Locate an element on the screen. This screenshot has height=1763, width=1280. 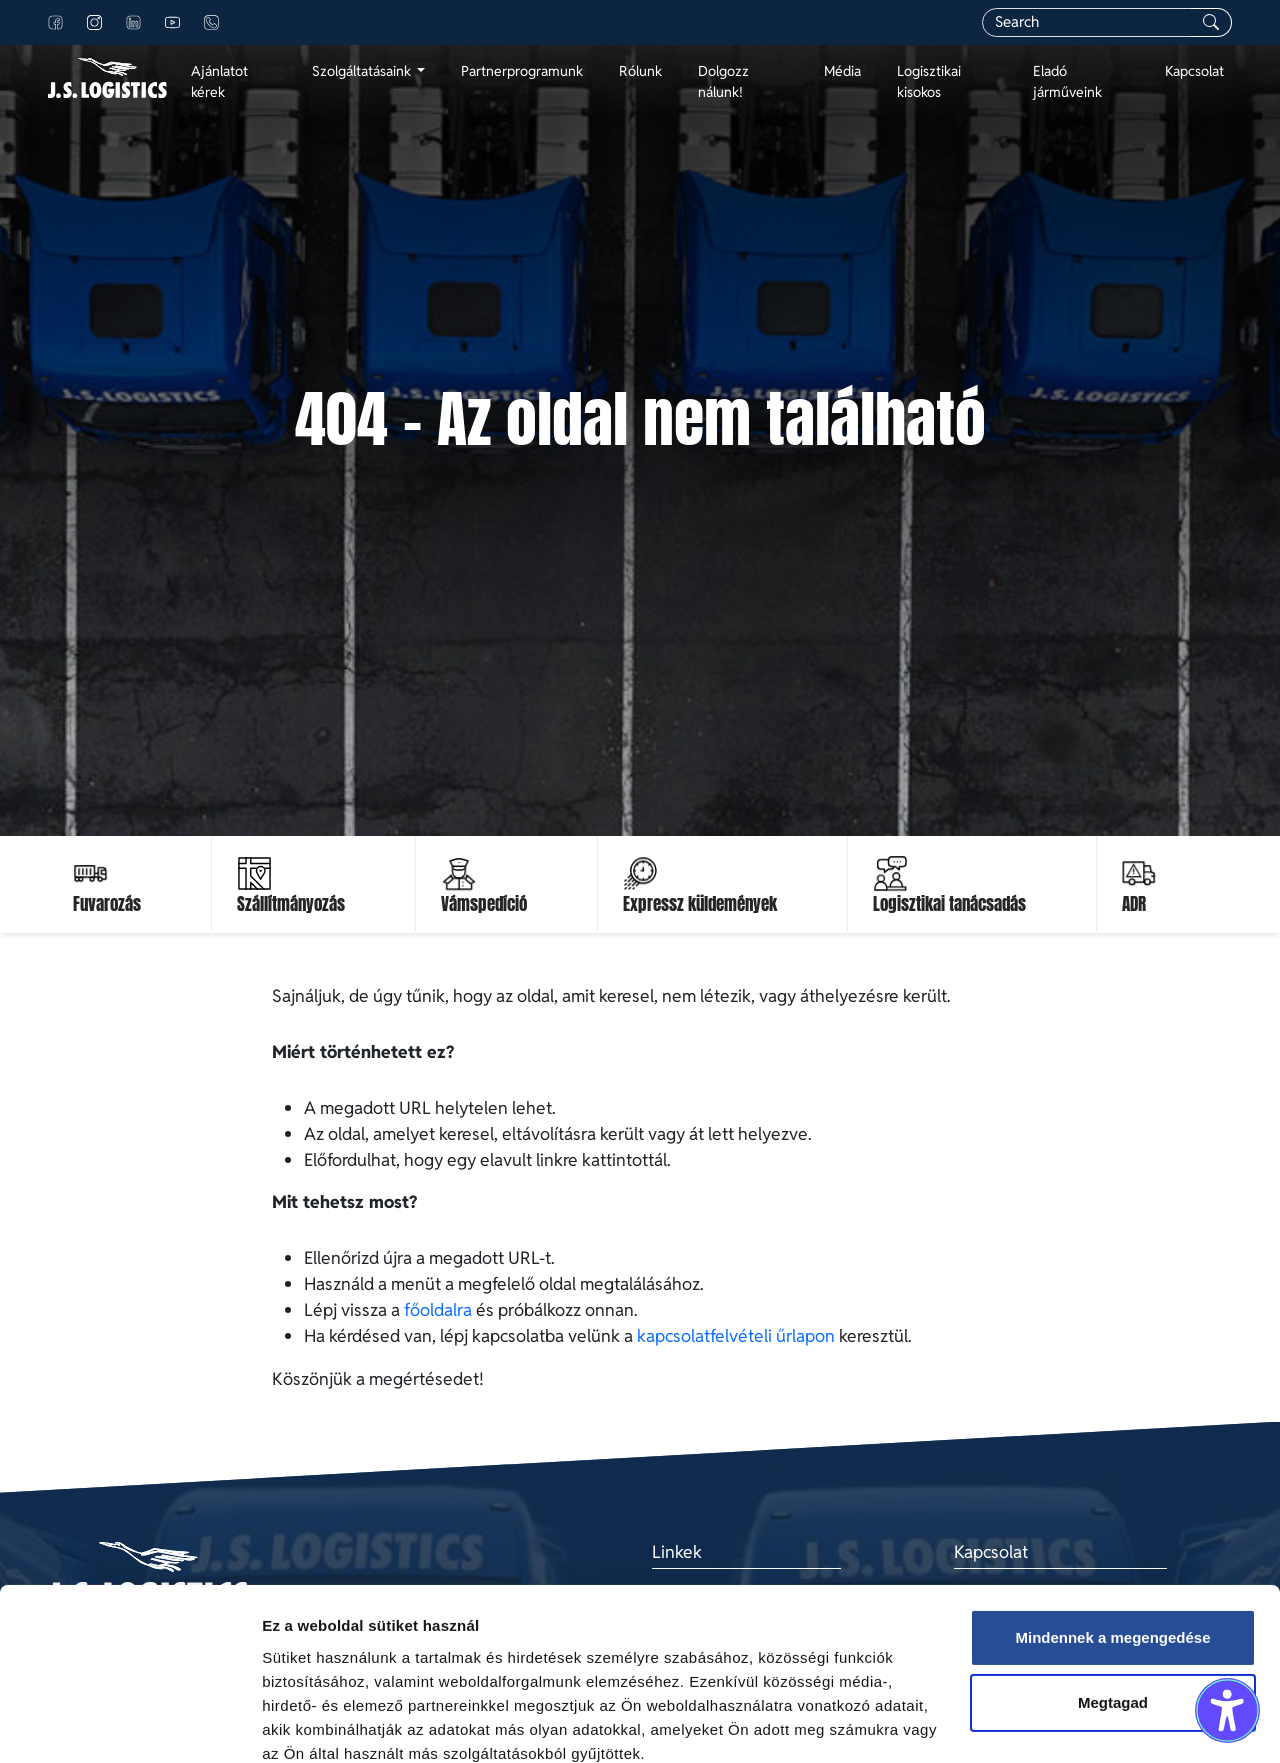
Ajánlatot kérek is located at coordinates (219, 81).